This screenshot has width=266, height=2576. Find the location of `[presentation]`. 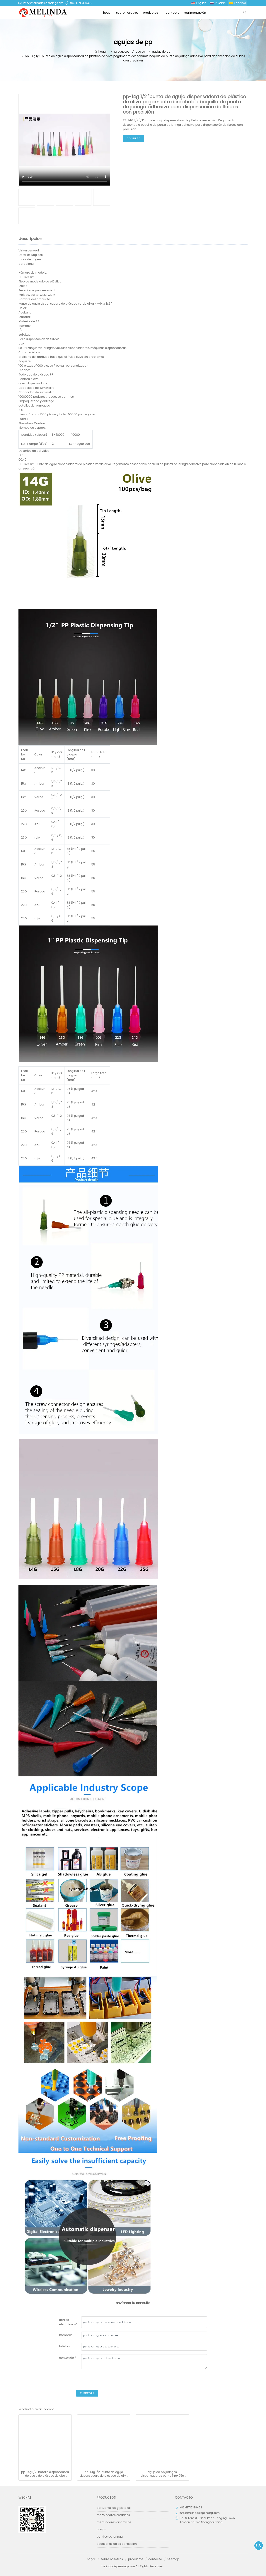

[presentation] is located at coordinates (87, 2380).